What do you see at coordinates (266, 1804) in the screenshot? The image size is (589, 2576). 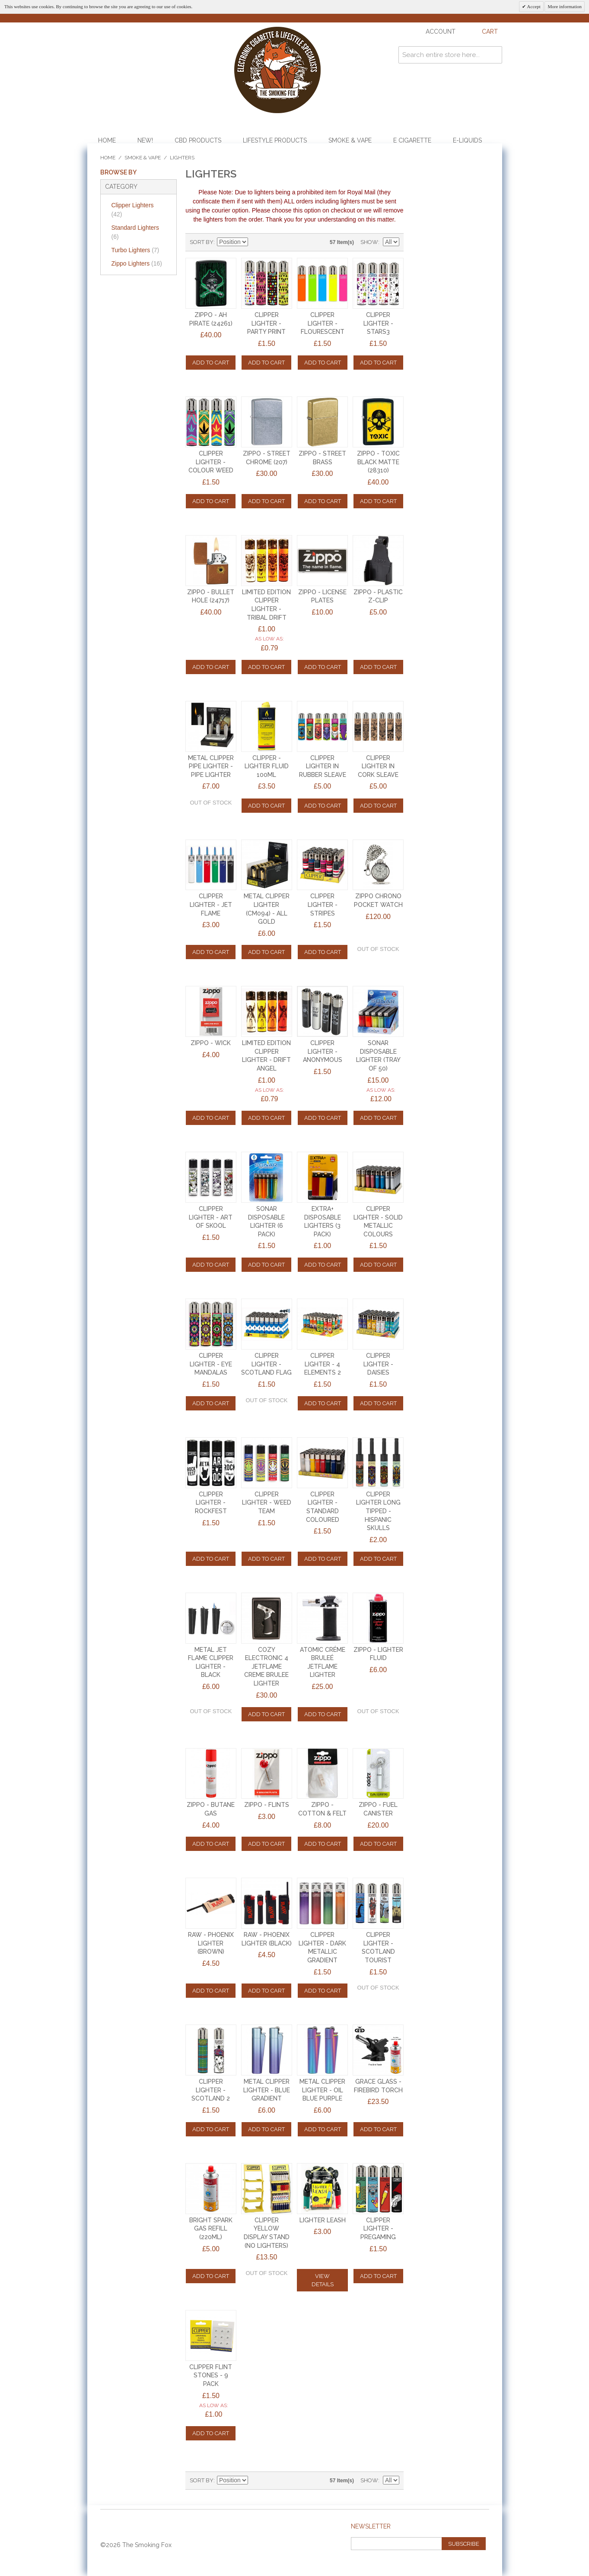 I see `ZIPPO - FLINTS` at bounding box center [266, 1804].